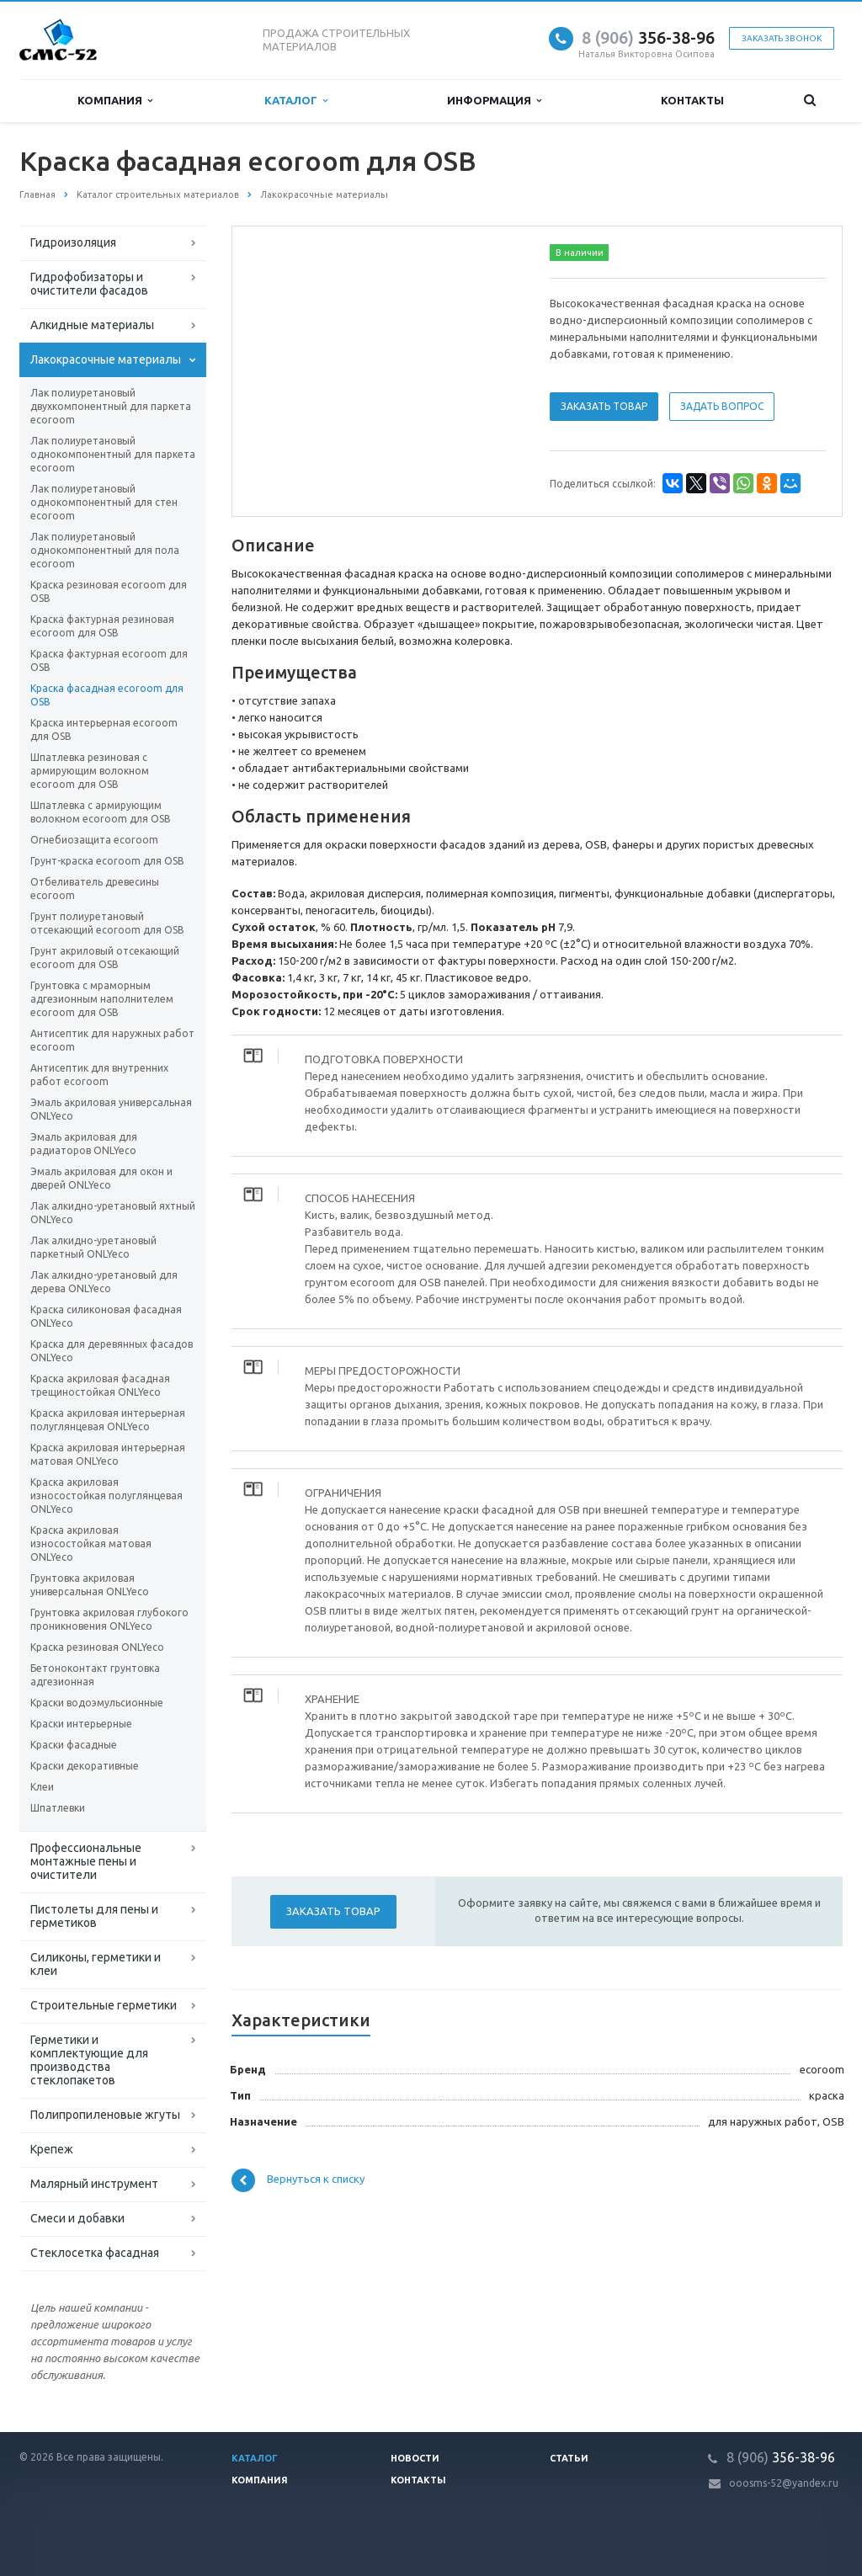  I want to click on Компания, so click(114, 100).